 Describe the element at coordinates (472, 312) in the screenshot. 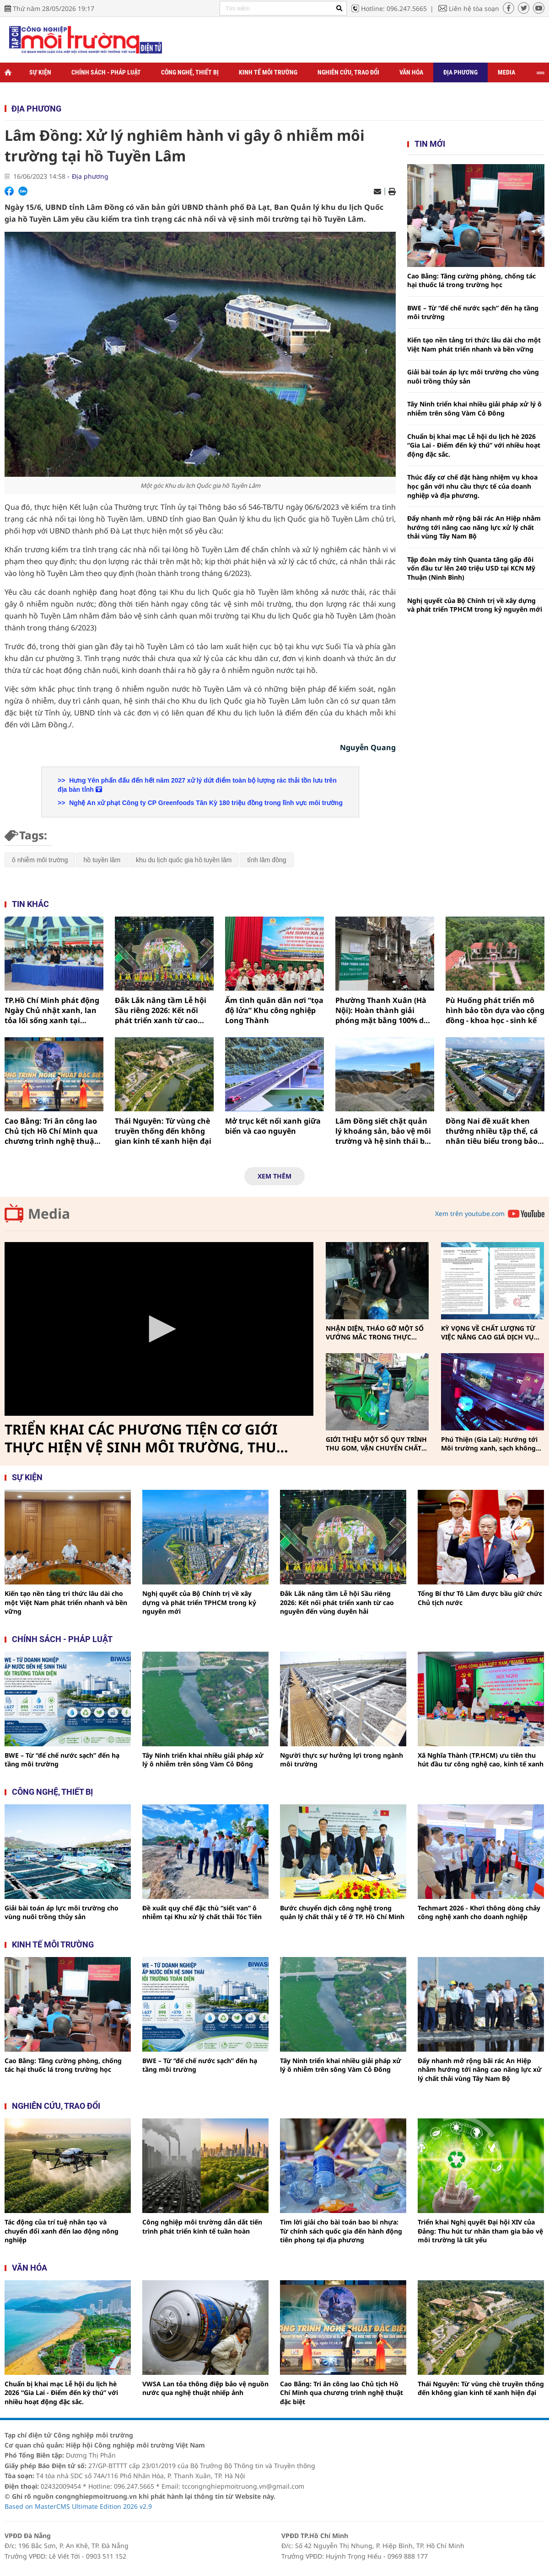

I see `BWE – Từ “đế chế nước sạch” đến hạ tầng môi trường` at that location.